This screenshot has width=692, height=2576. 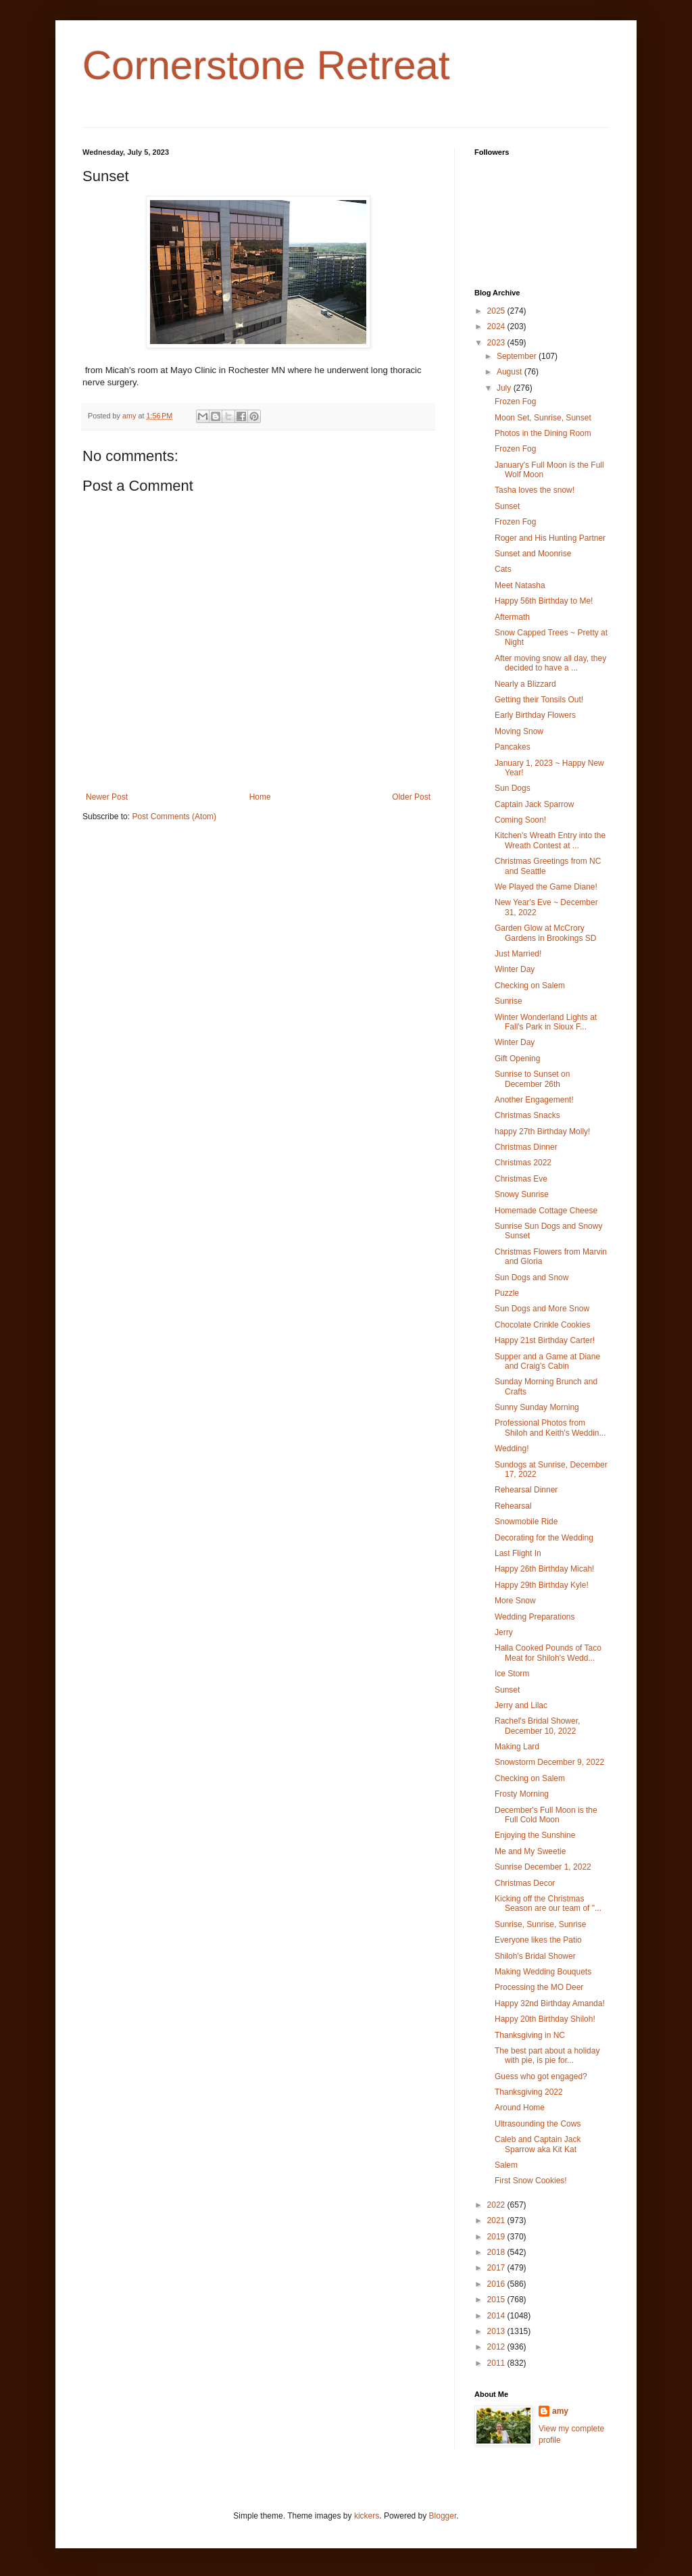 I want to click on Pancakes, so click(x=512, y=747).